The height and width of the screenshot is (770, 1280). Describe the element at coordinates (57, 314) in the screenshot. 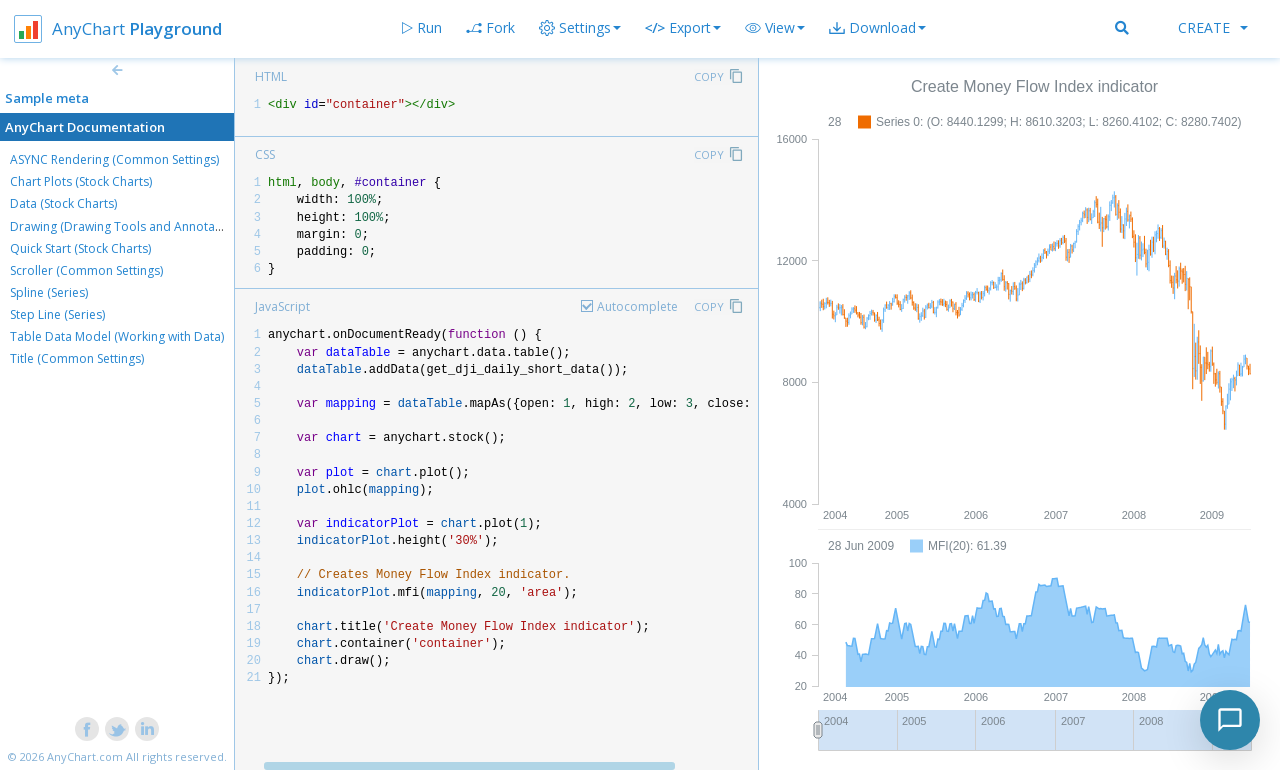

I see `Step Line (Series)` at that location.